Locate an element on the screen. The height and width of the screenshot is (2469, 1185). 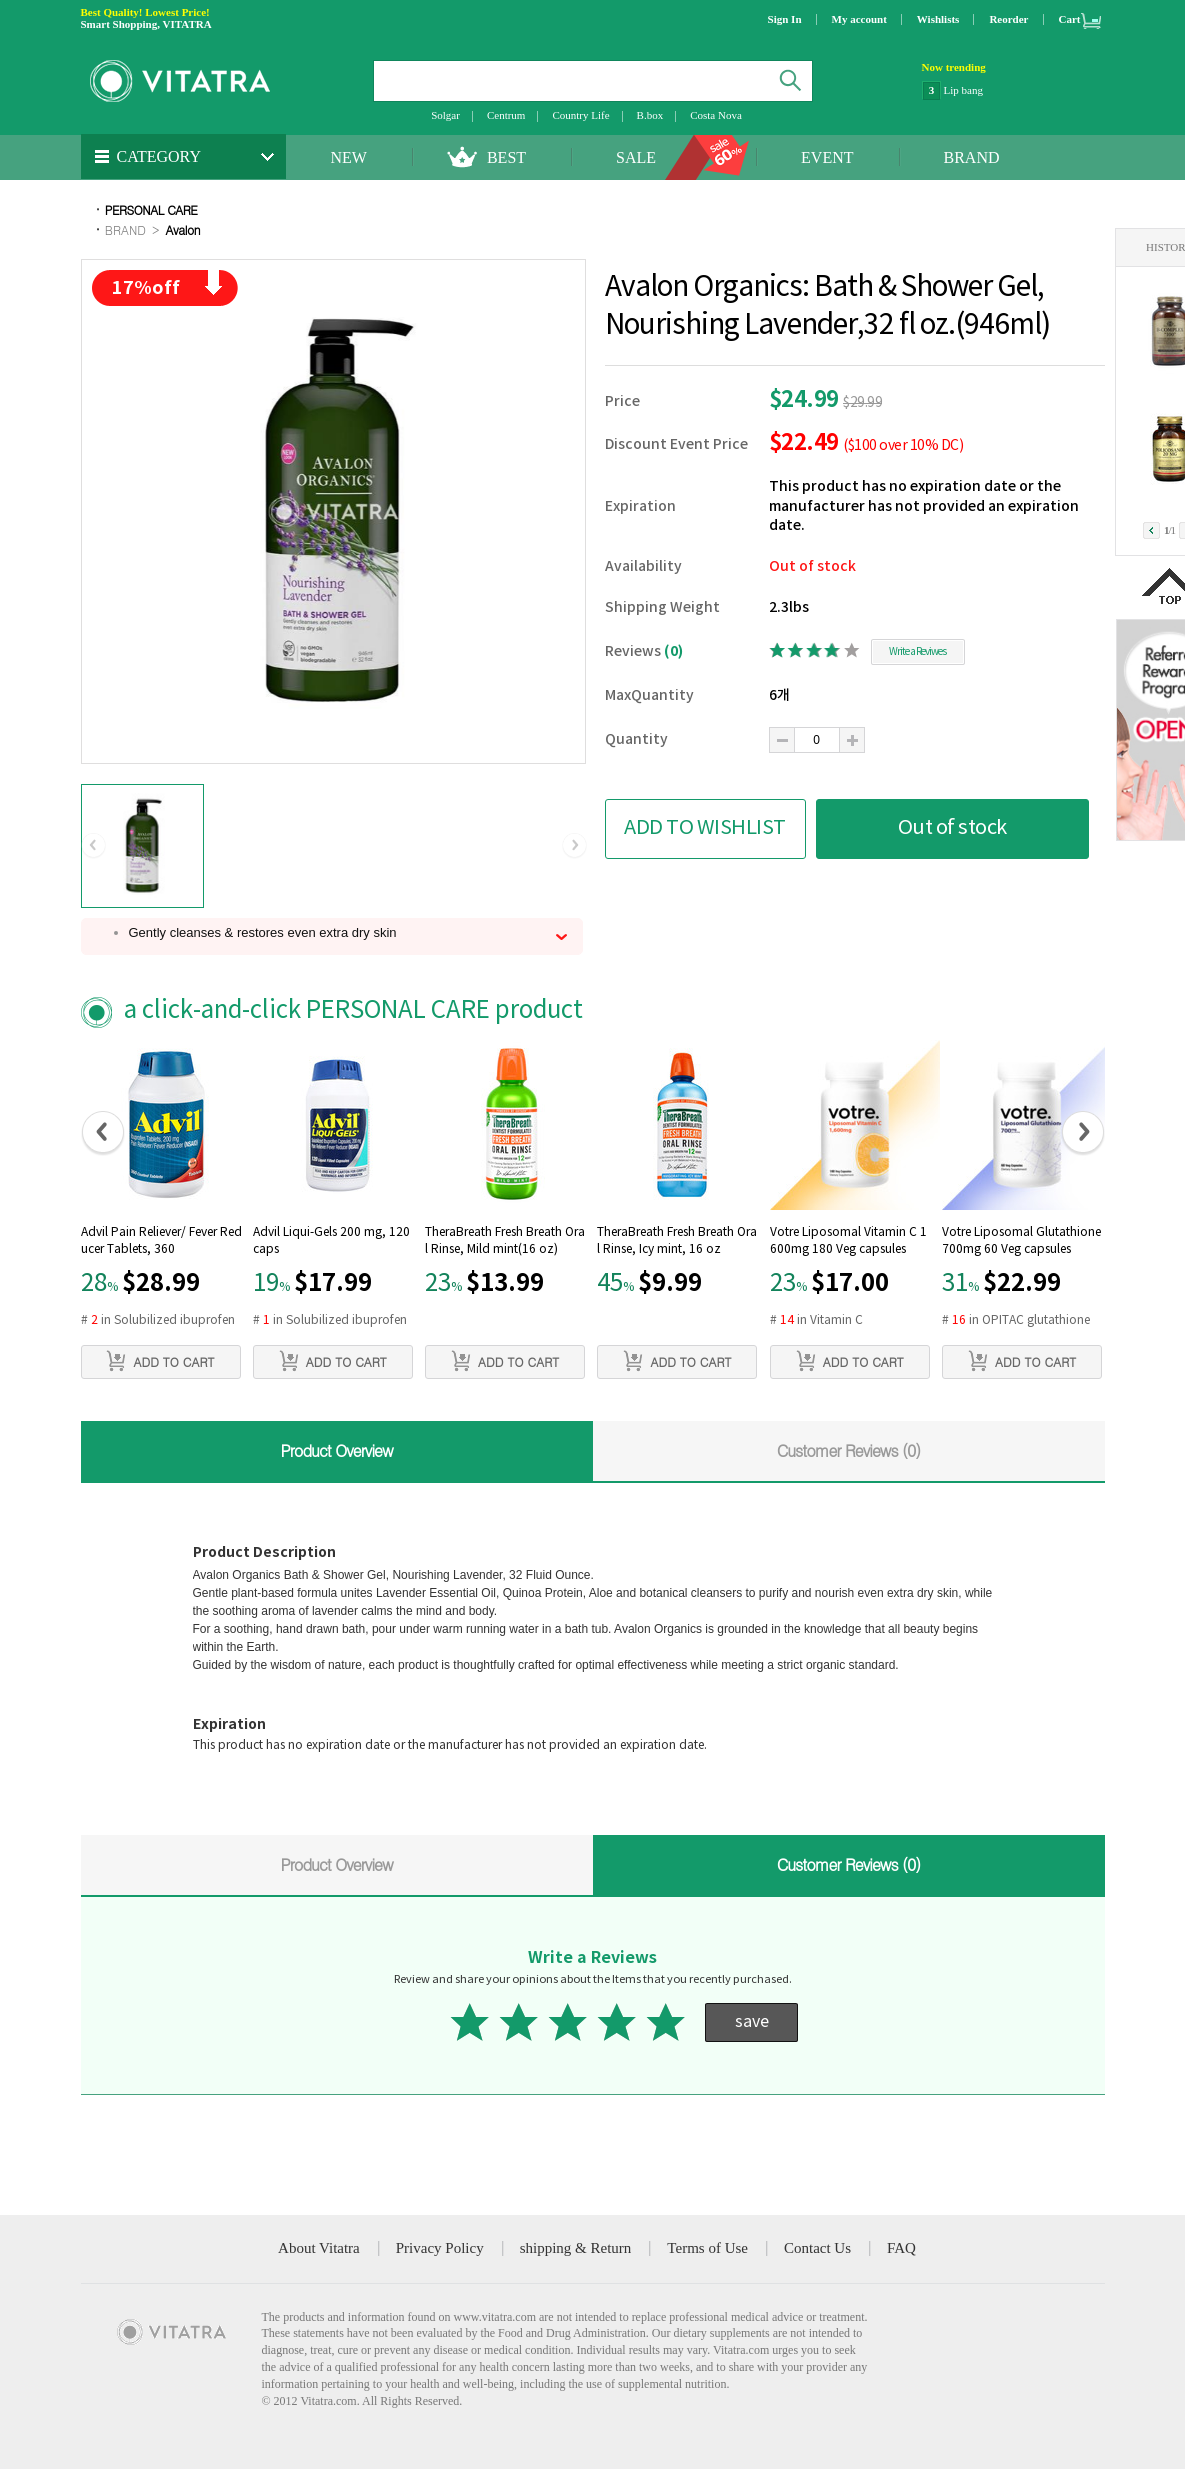
Reorder is located at coordinates (1008, 19).